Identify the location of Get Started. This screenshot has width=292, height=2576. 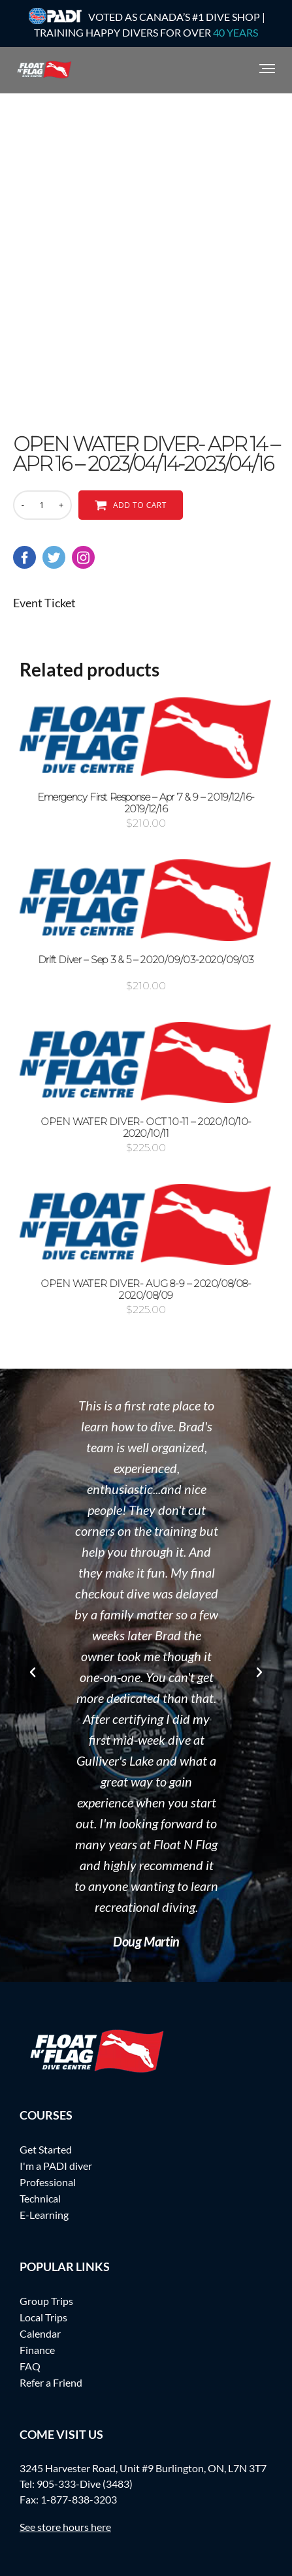
(46, 2149).